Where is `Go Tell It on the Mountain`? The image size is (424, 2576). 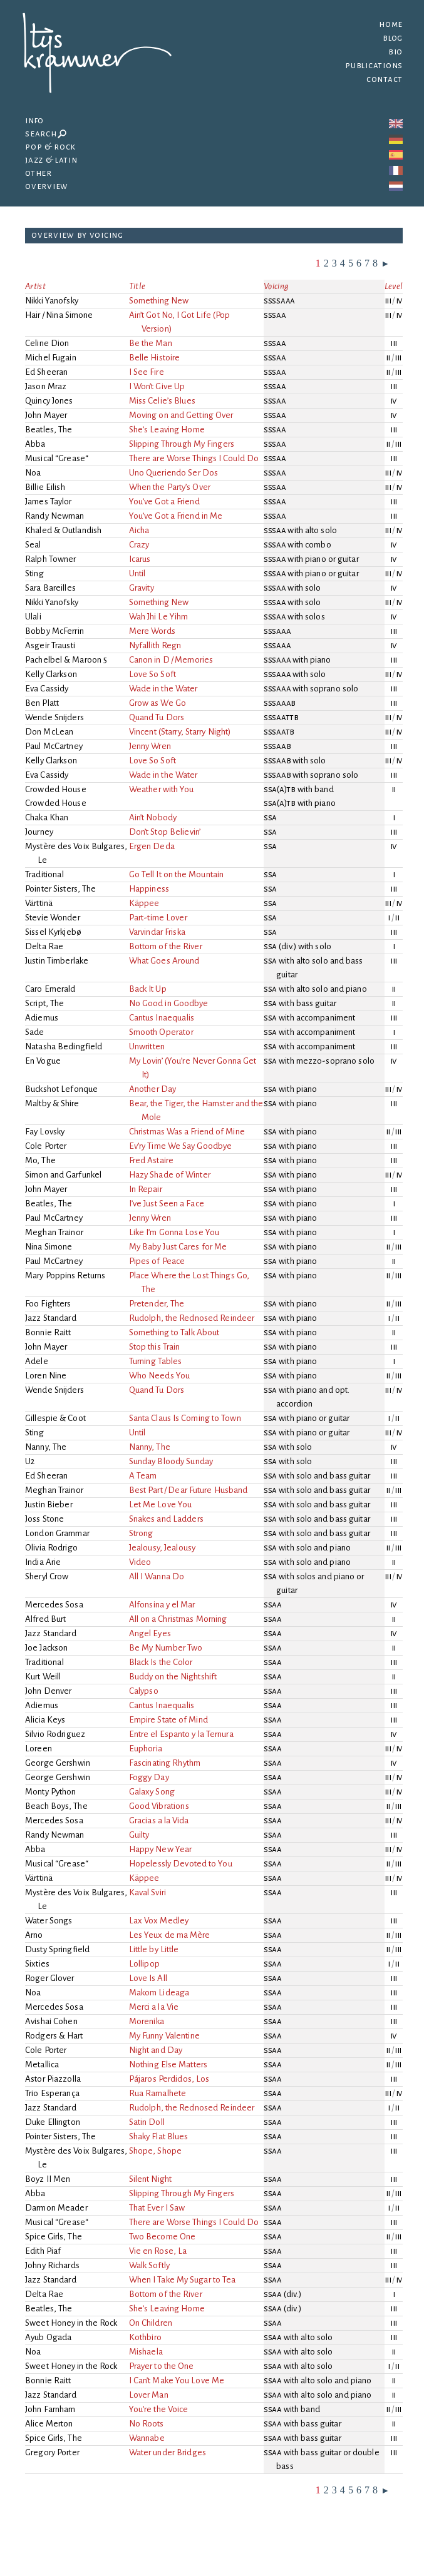 Go Tell It on the Mountain is located at coordinates (177, 874).